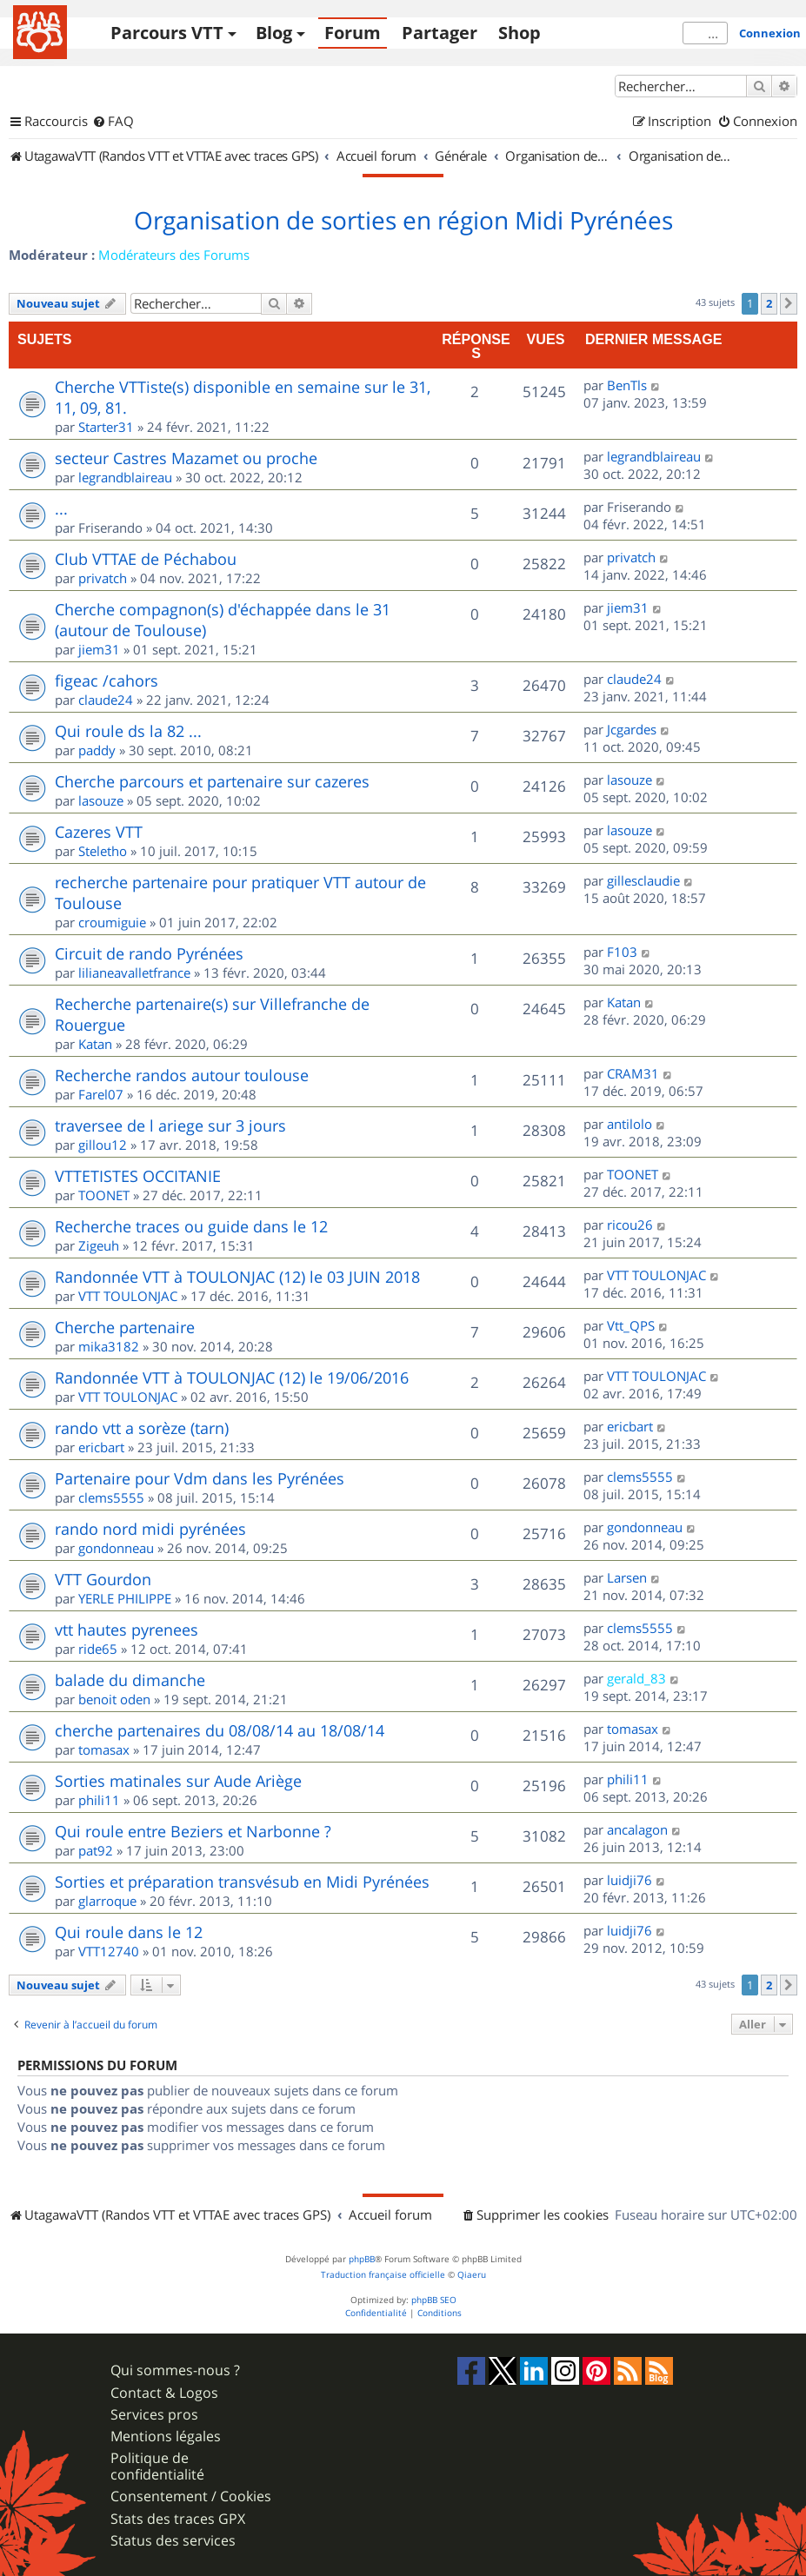 The image size is (806, 2576). Describe the element at coordinates (770, 33) in the screenshot. I see `Connexion` at that location.